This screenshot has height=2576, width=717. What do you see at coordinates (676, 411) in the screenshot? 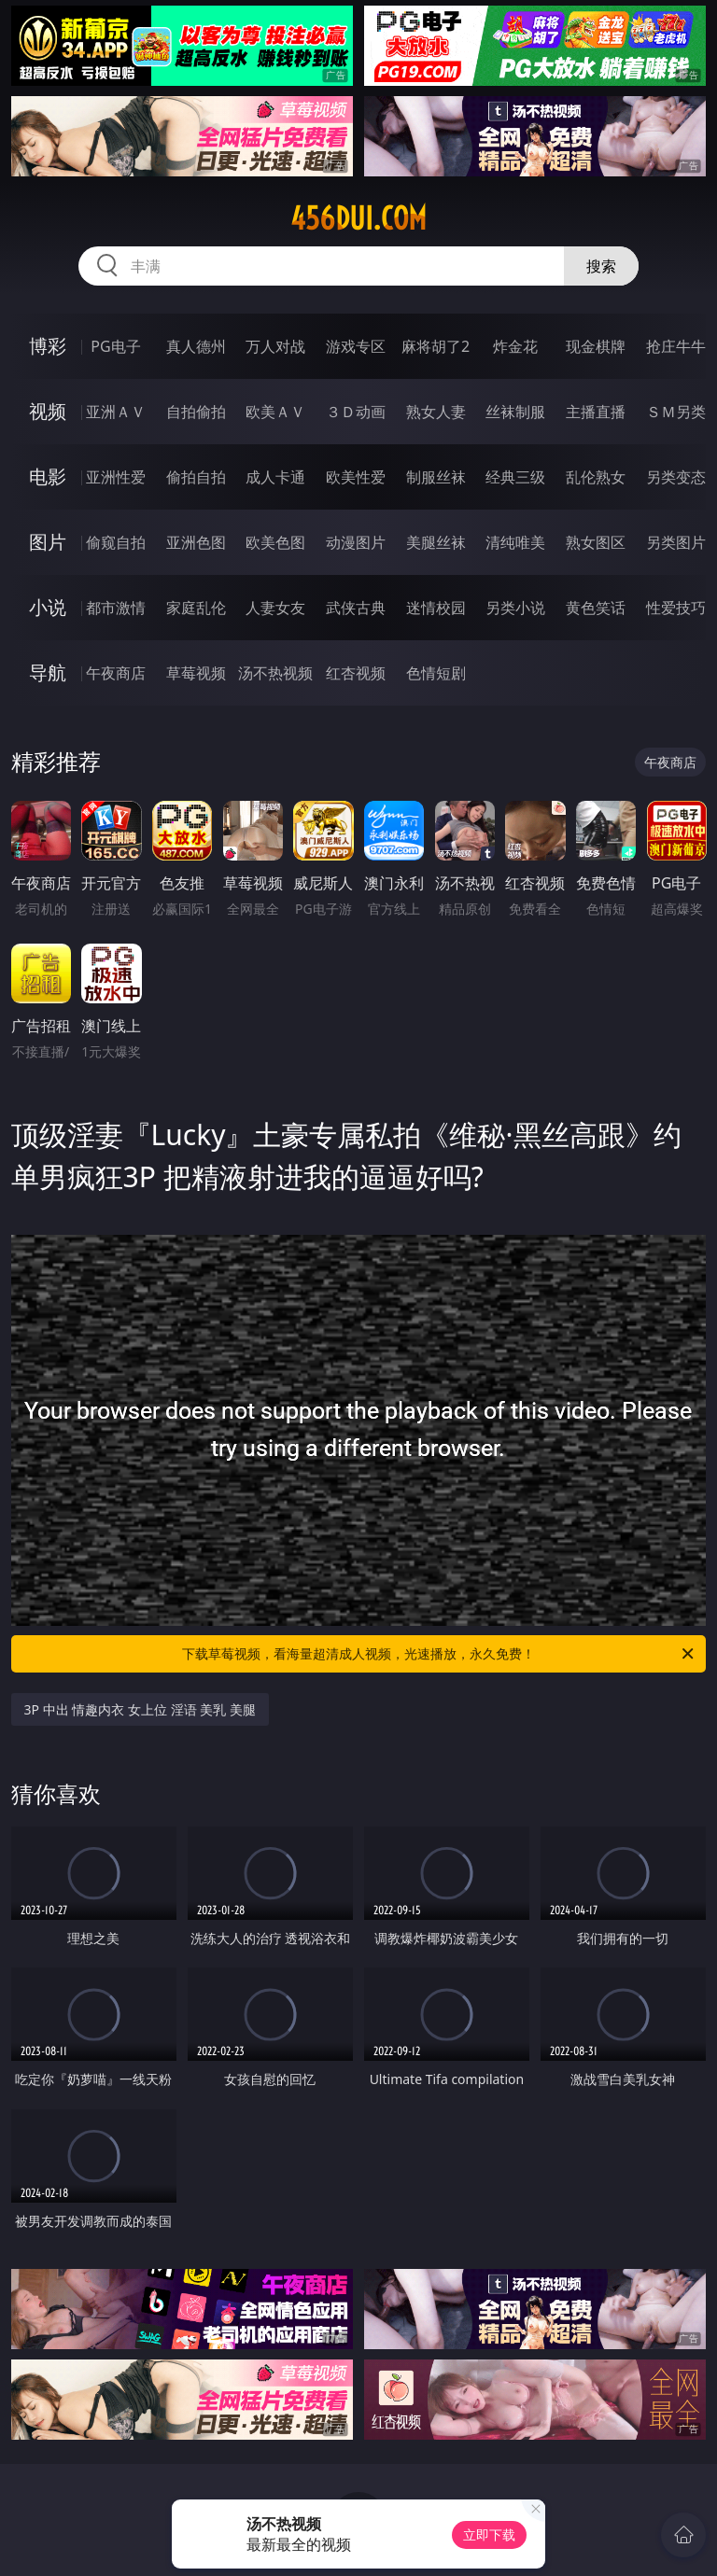
I see `ＳＭ另类` at bounding box center [676, 411].